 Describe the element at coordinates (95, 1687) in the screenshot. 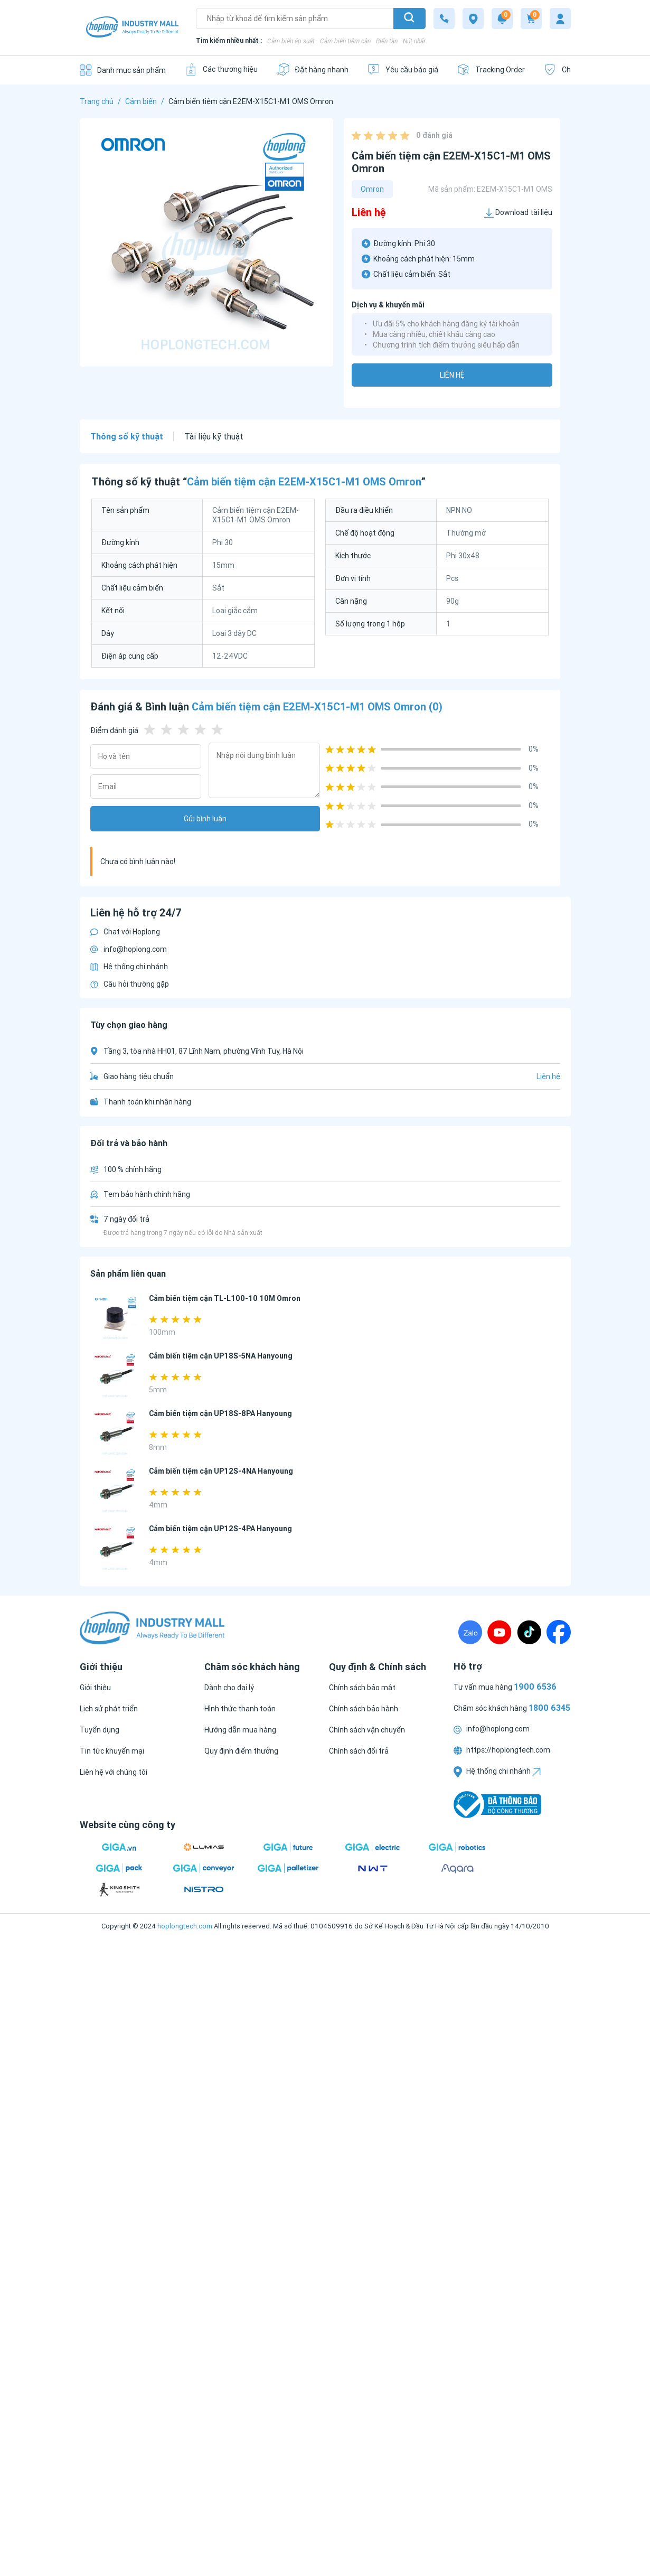

I see `[Giới thiệu]` at that location.